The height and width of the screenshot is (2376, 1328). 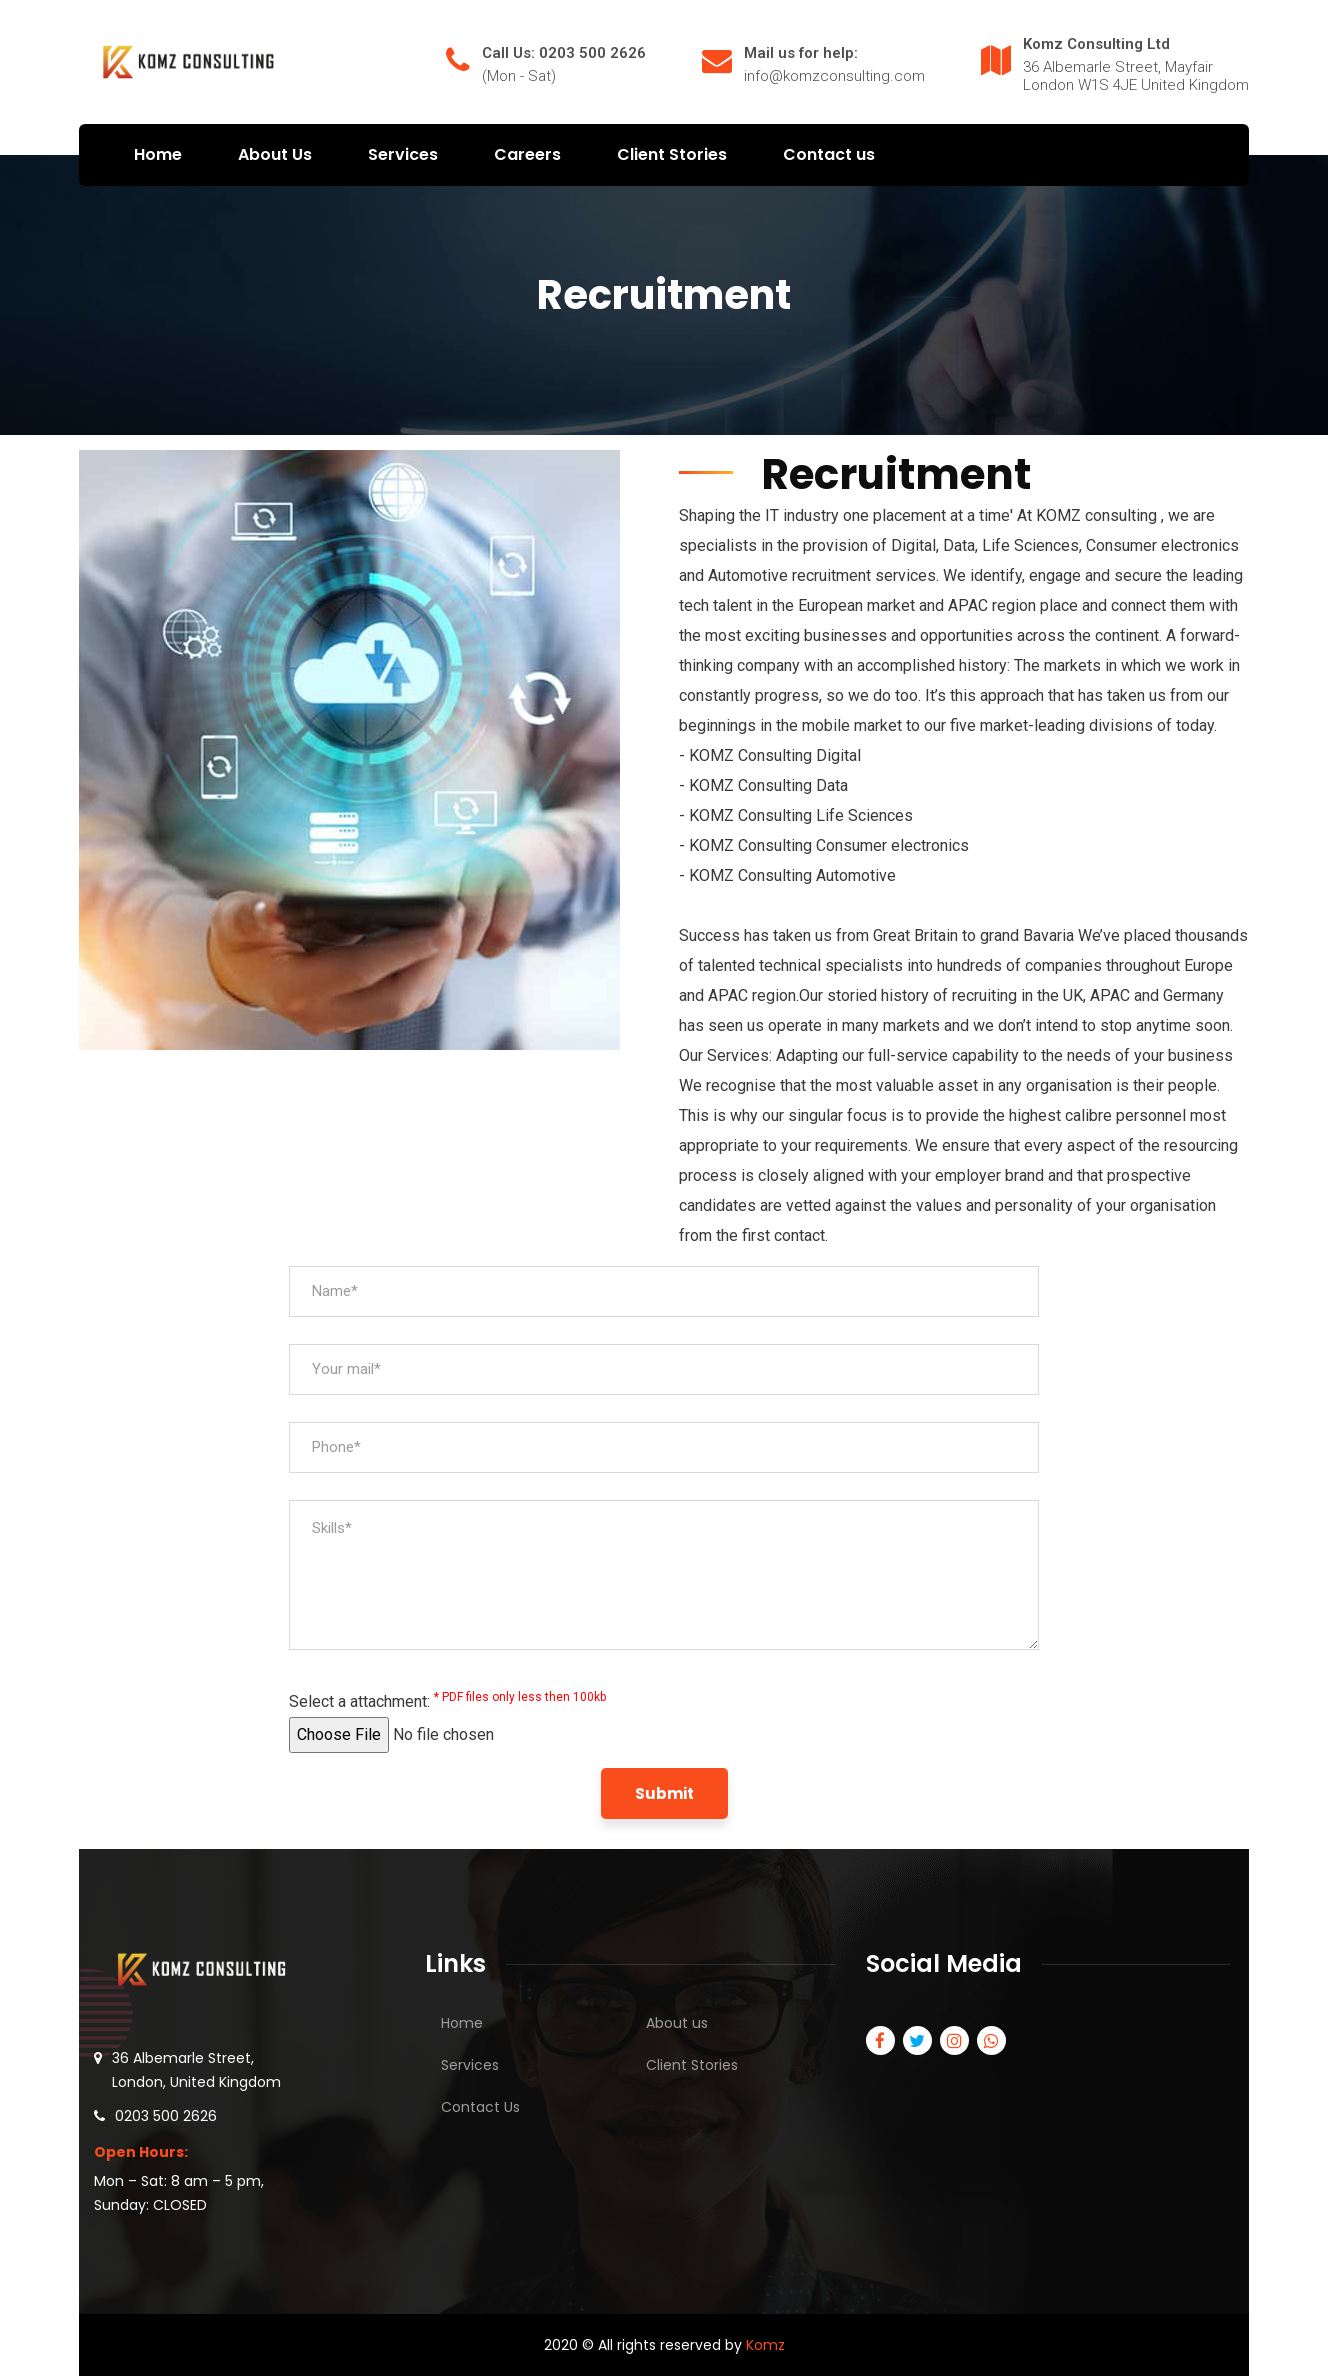 I want to click on Komz, so click(x=765, y=2345).